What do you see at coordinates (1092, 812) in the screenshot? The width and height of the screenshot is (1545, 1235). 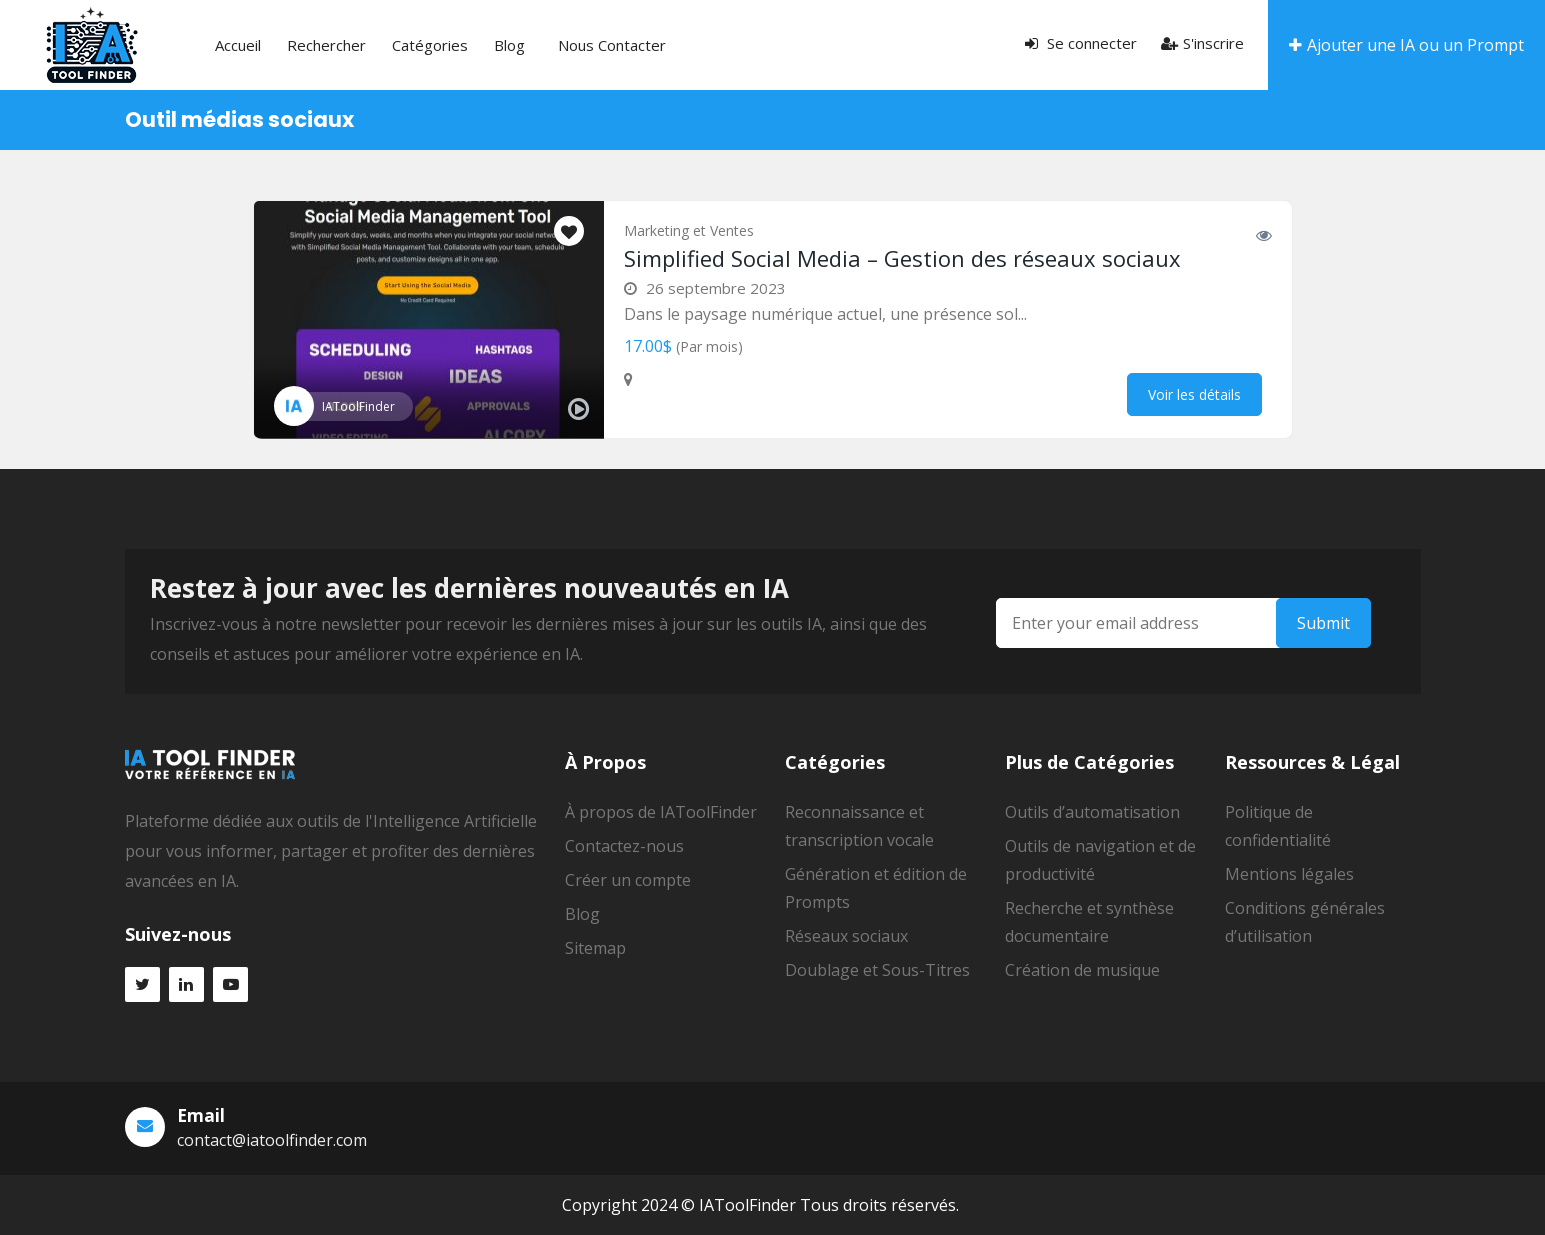 I see `Outils d’automatisation` at bounding box center [1092, 812].